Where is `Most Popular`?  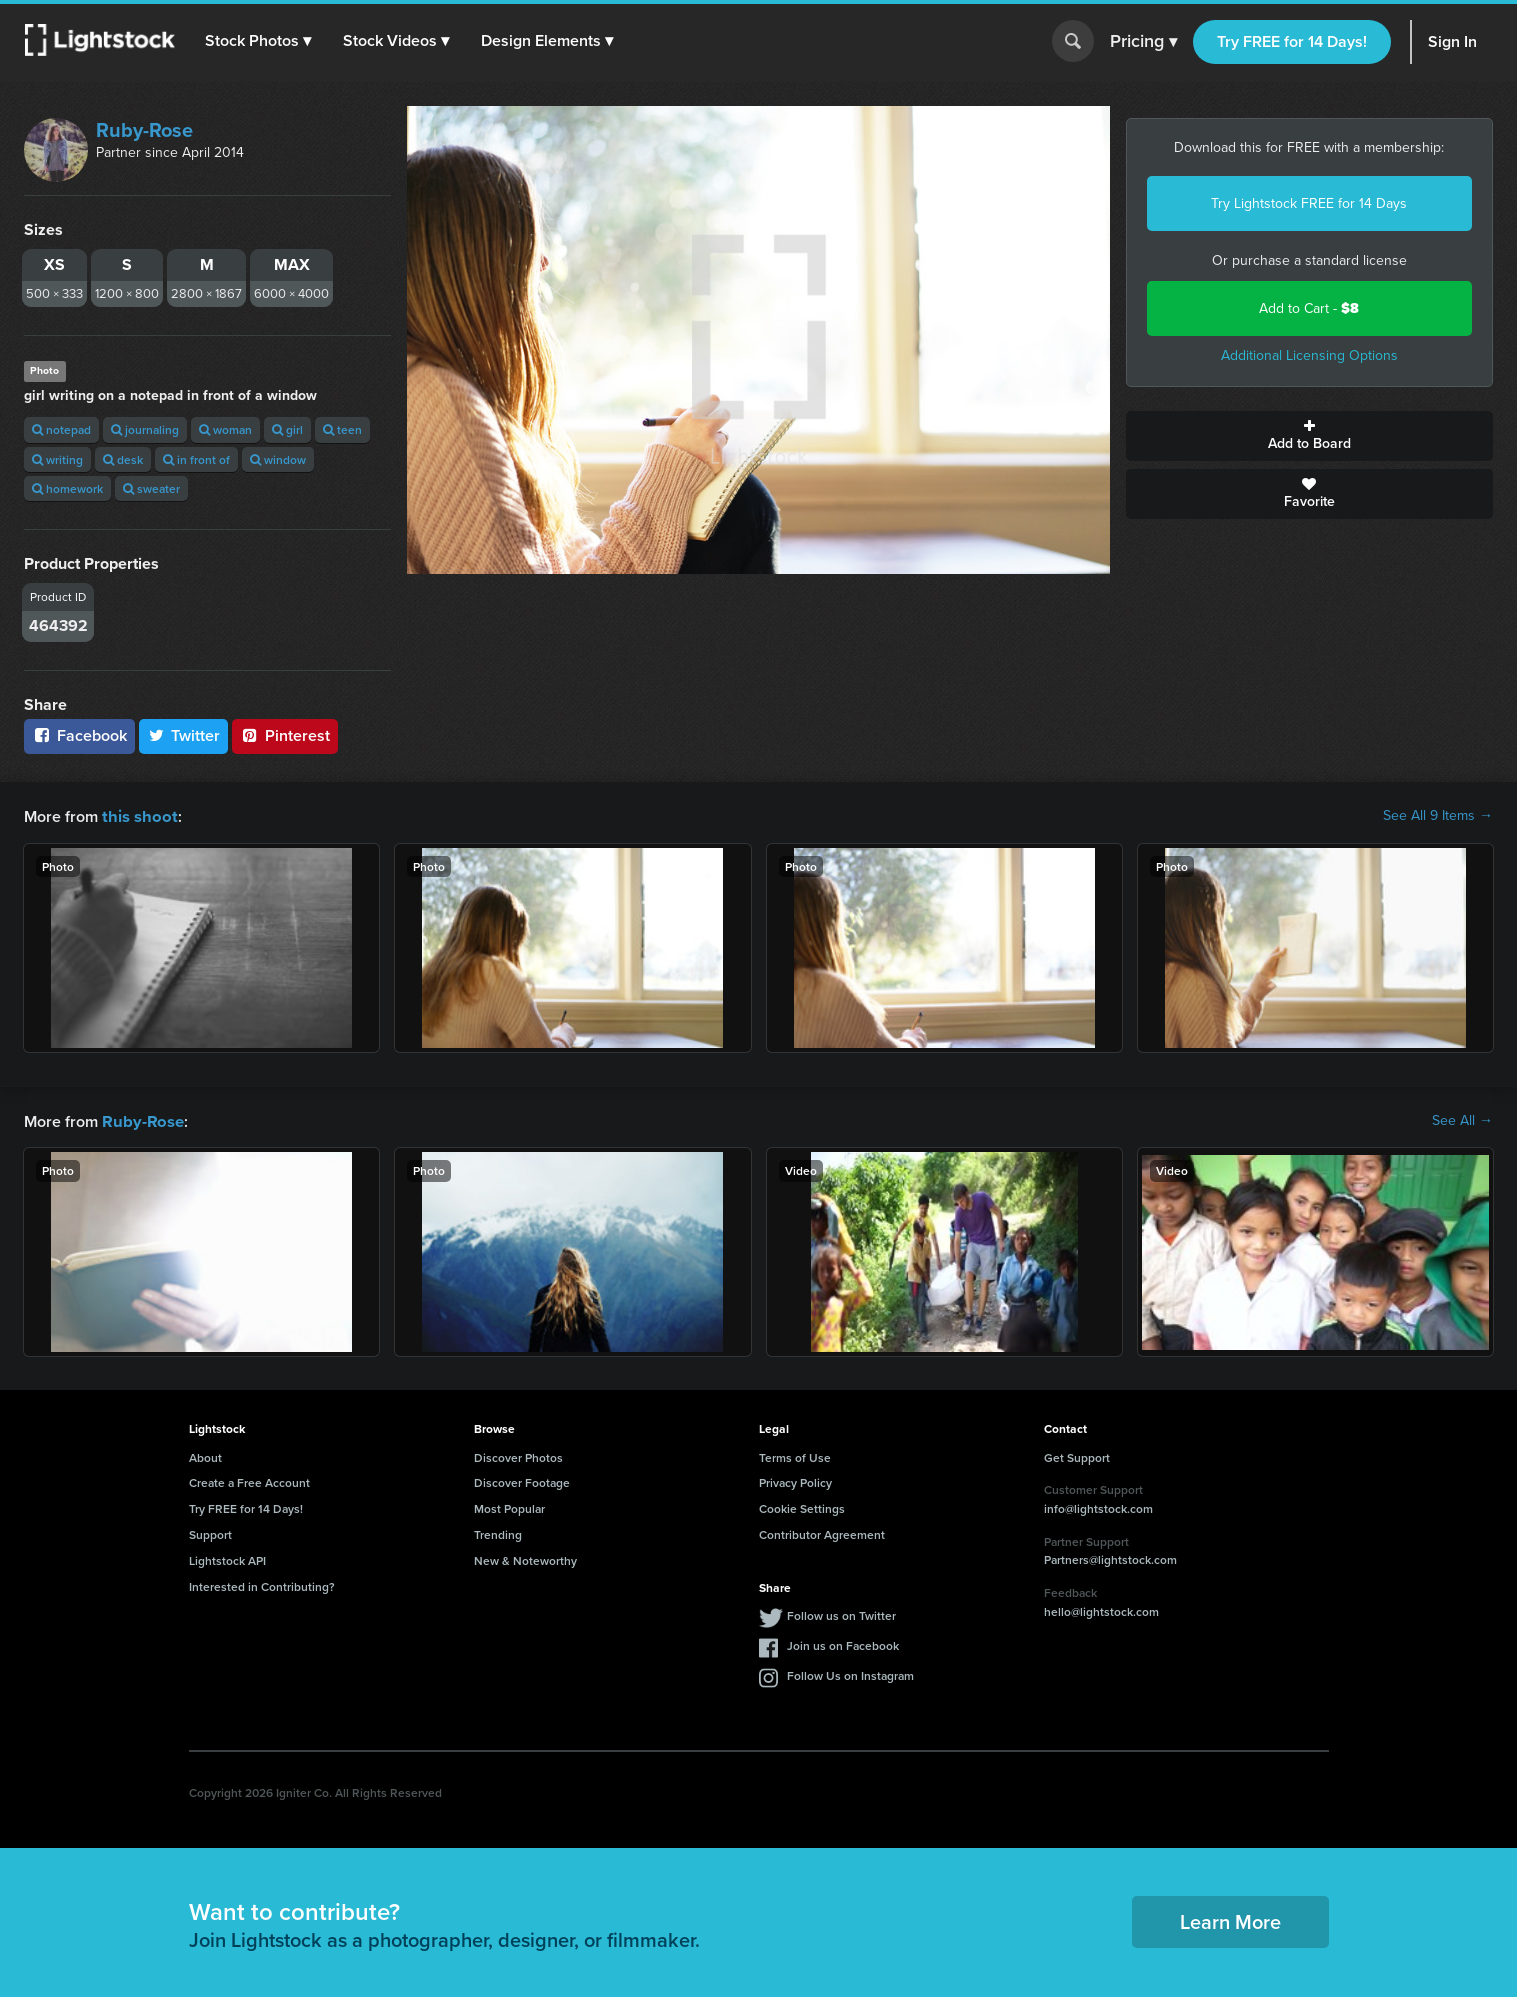
Most Popular is located at coordinates (509, 1506).